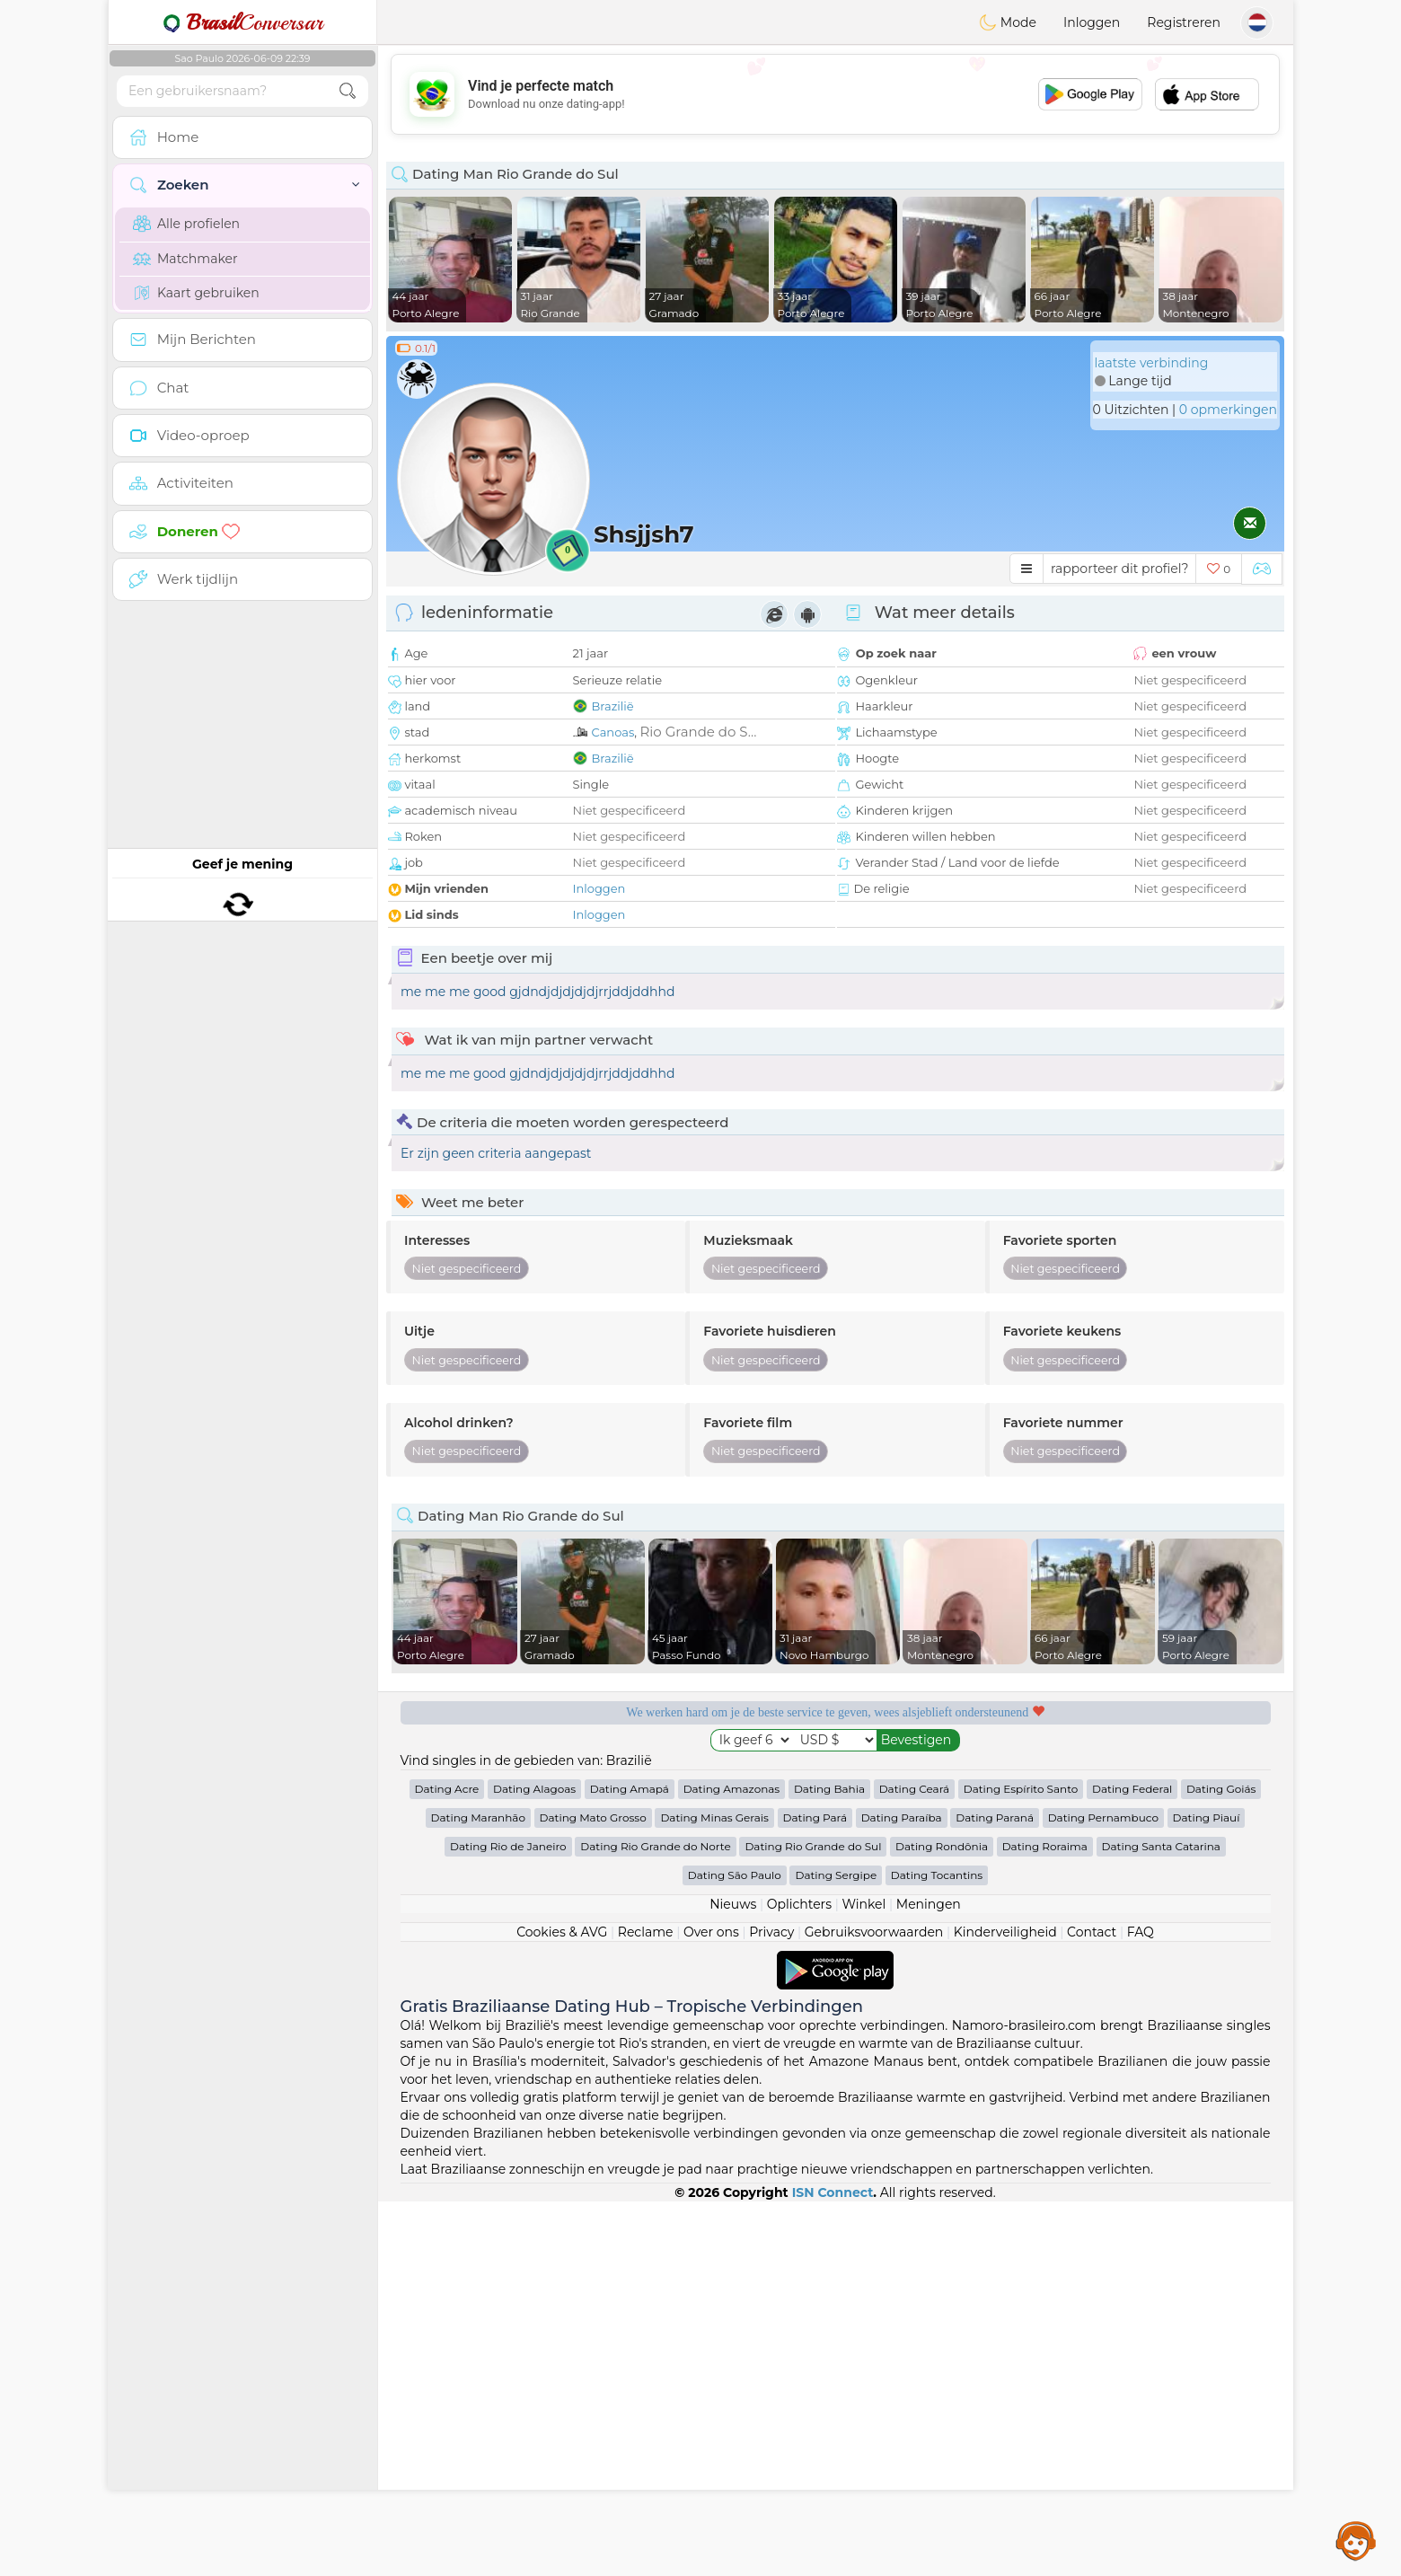 The height and width of the screenshot is (2576, 1401). I want to click on Dating Acre, so click(447, 2163).